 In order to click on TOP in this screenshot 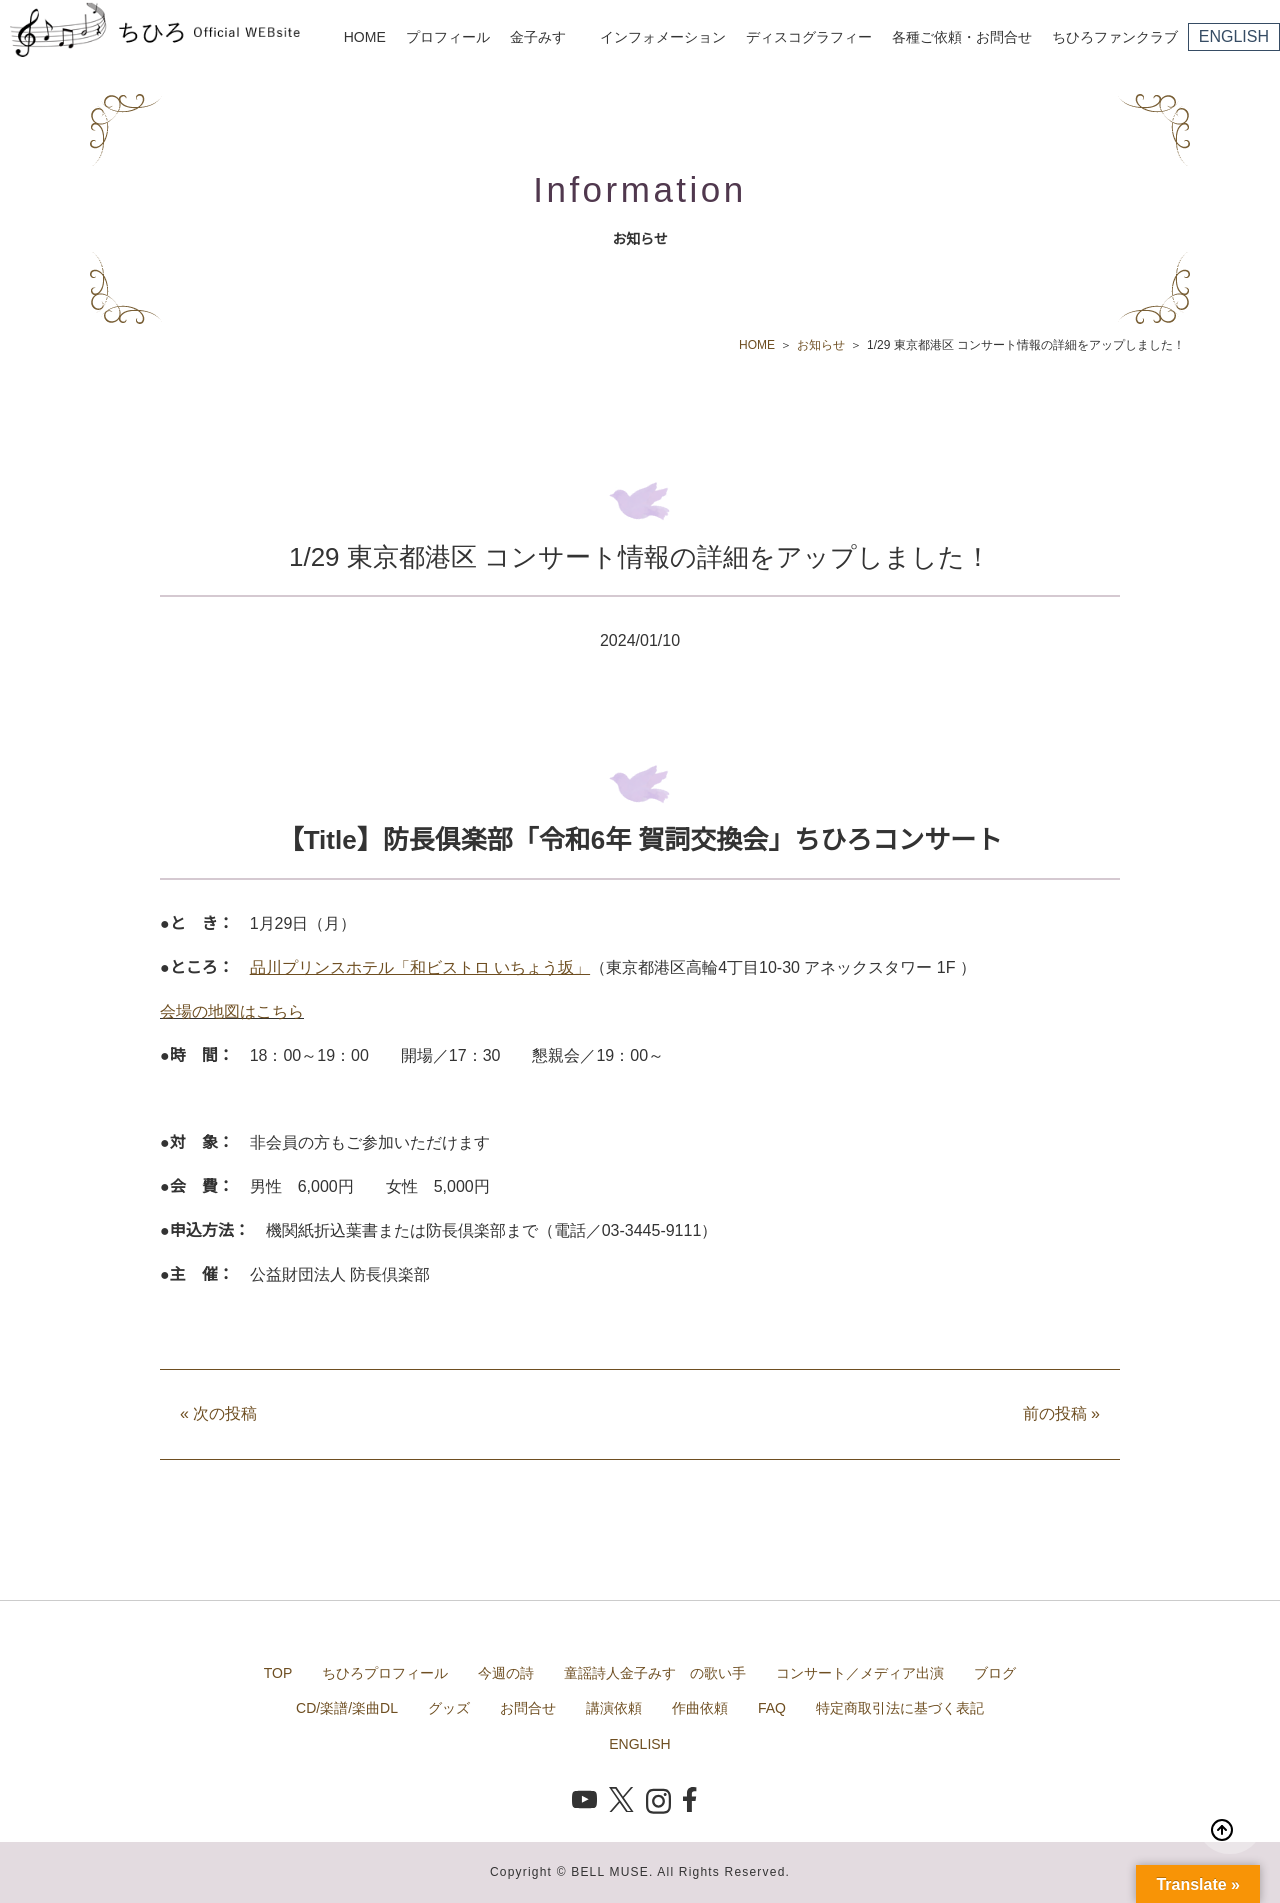, I will do `click(278, 1673)`.